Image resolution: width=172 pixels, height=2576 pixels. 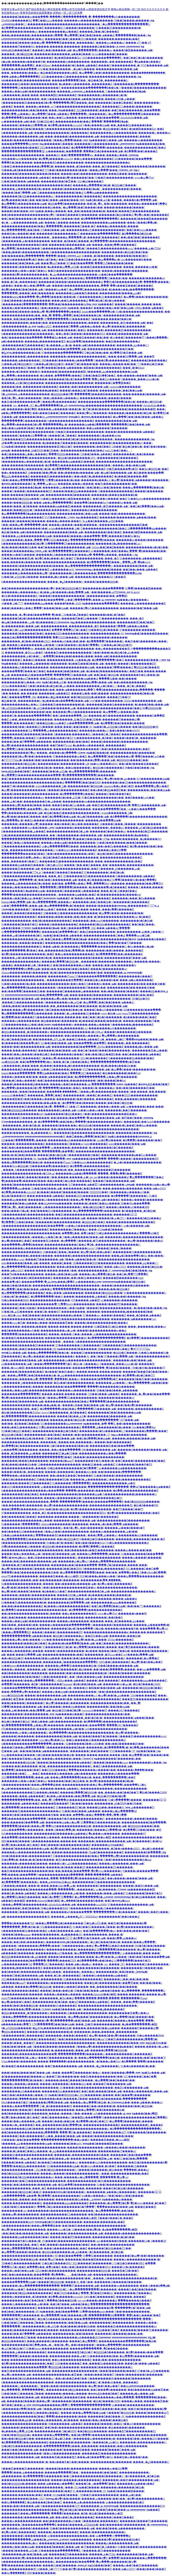 I want to click on ŷ����һ����������Ƶ, so click(x=68, y=790).